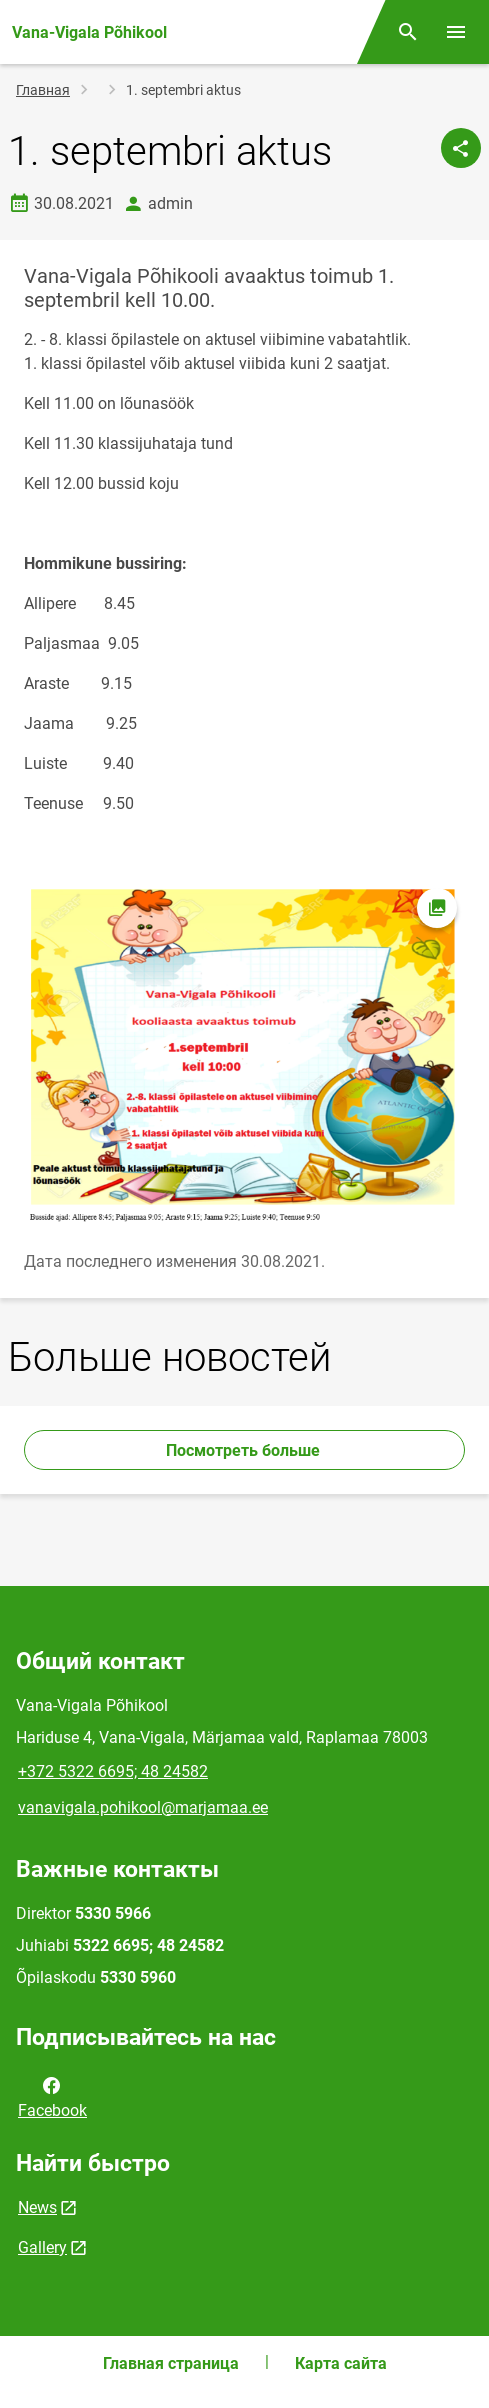  I want to click on Посмотреть больше, so click(245, 1450).